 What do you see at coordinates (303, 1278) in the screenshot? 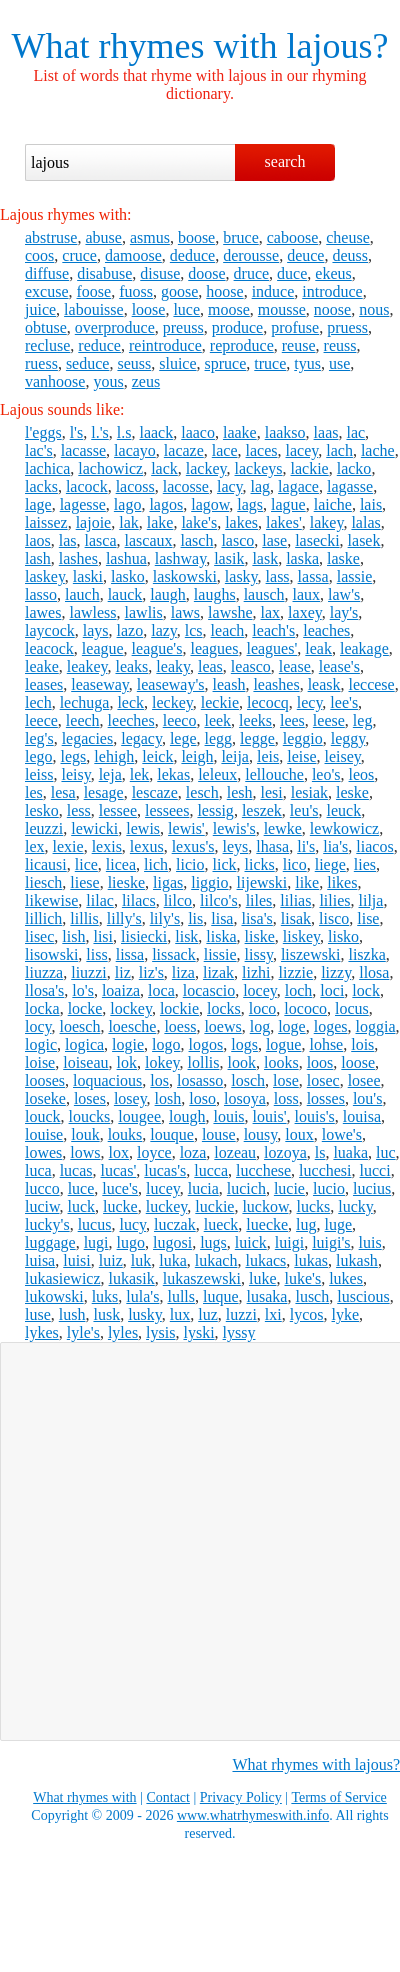
I see `luke's` at bounding box center [303, 1278].